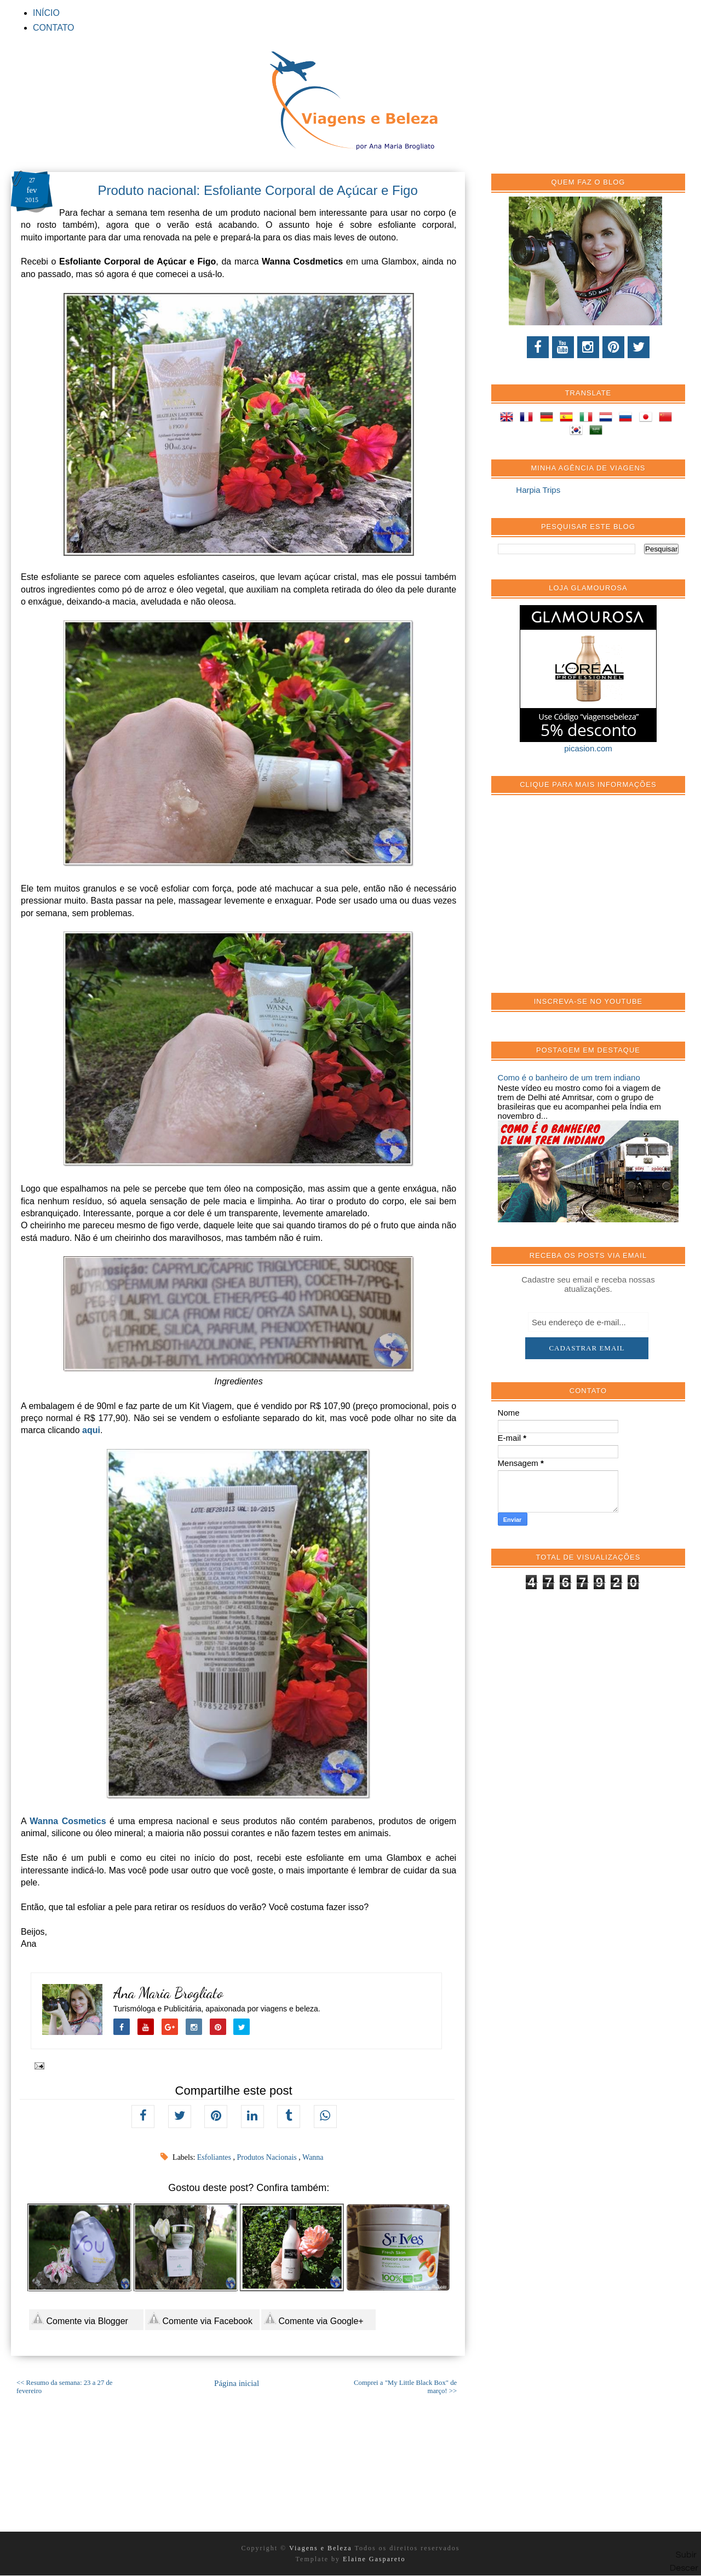 Image resolution: width=701 pixels, height=2576 pixels. I want to click on INÍCIO, so click(46, 13).